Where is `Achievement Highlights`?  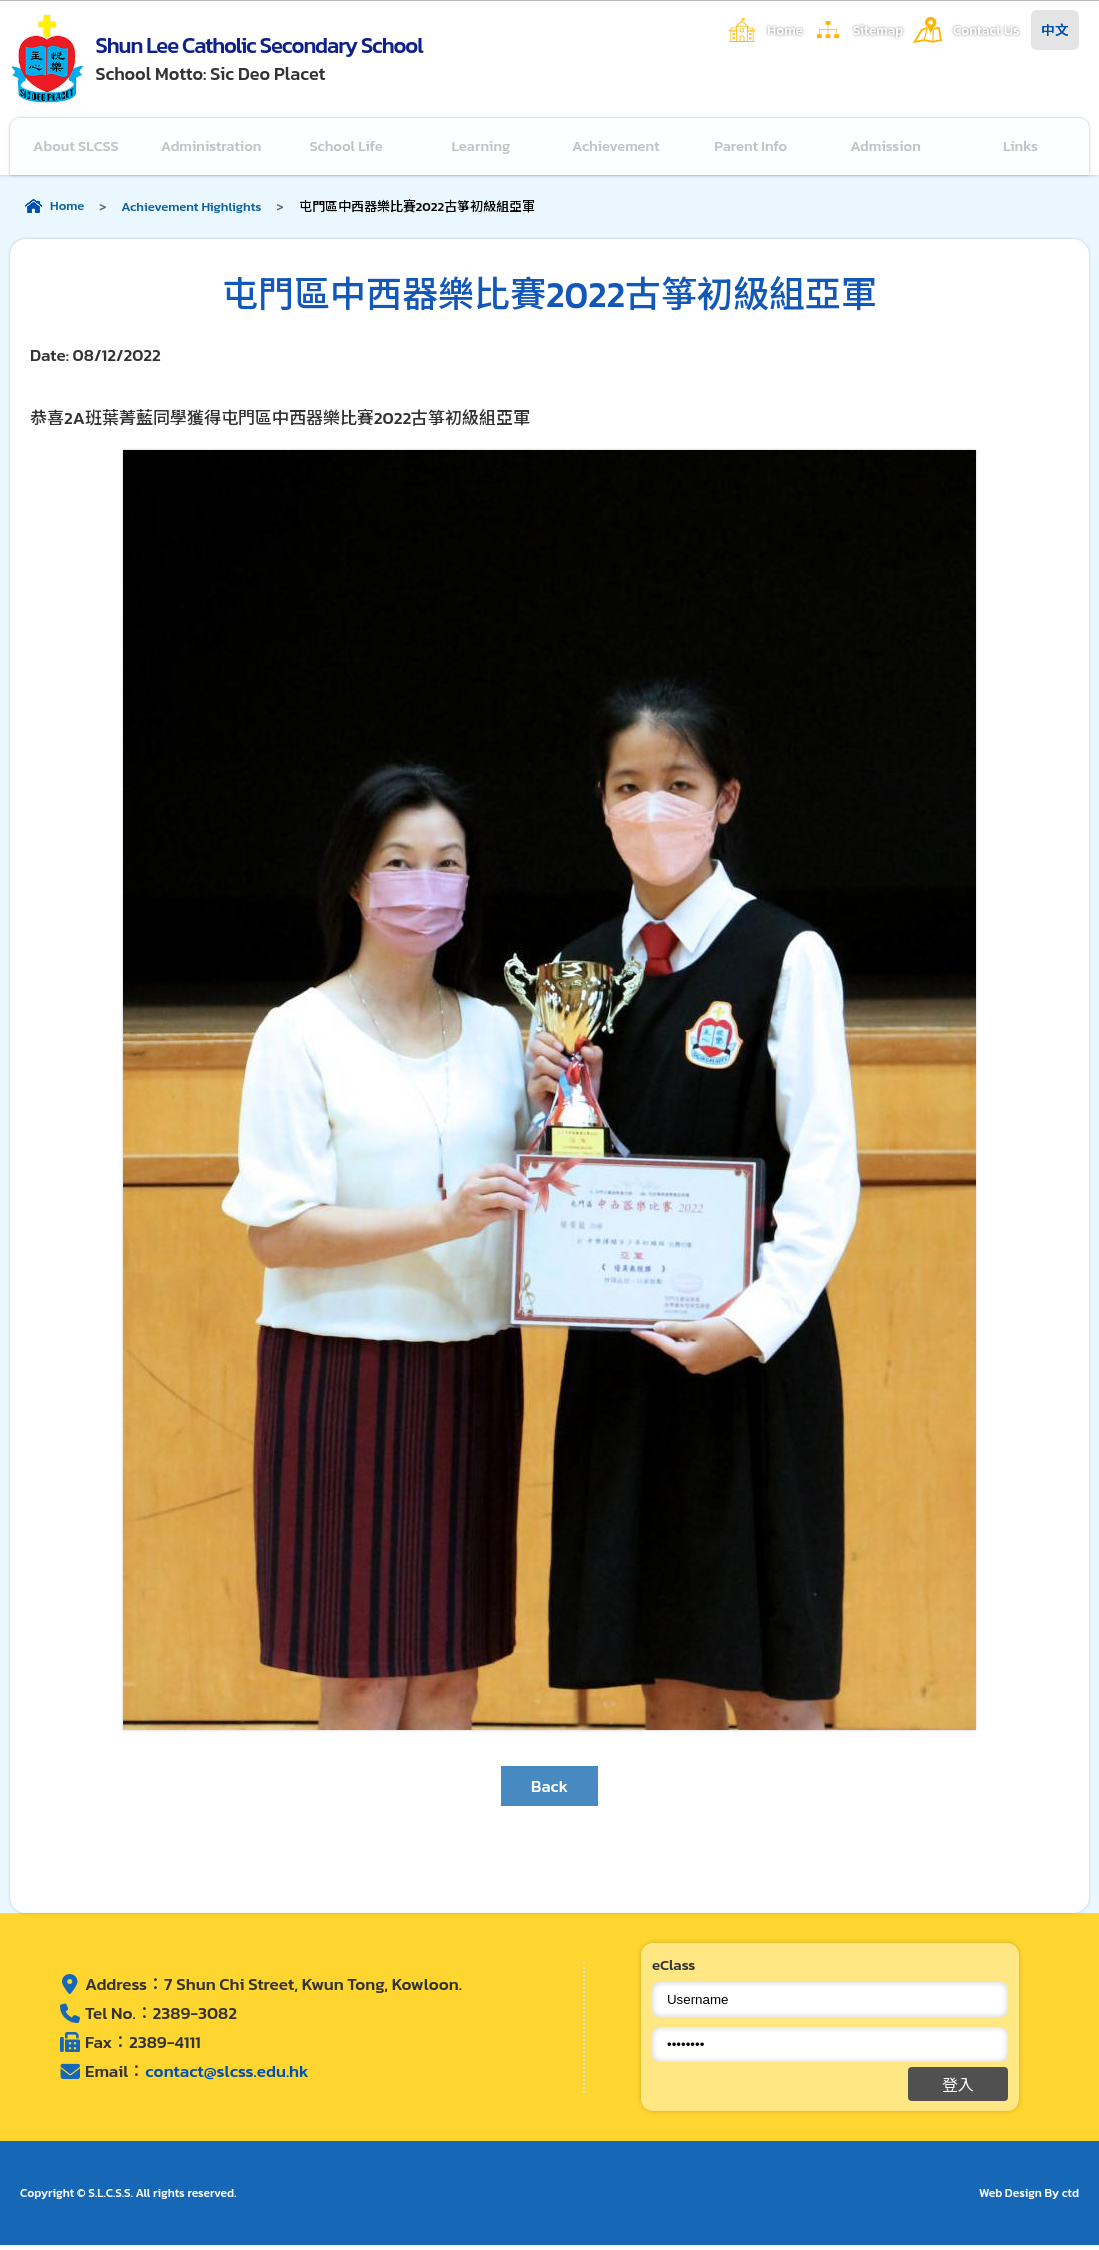 Achievement Highlights is located at coordinates (191, 211).